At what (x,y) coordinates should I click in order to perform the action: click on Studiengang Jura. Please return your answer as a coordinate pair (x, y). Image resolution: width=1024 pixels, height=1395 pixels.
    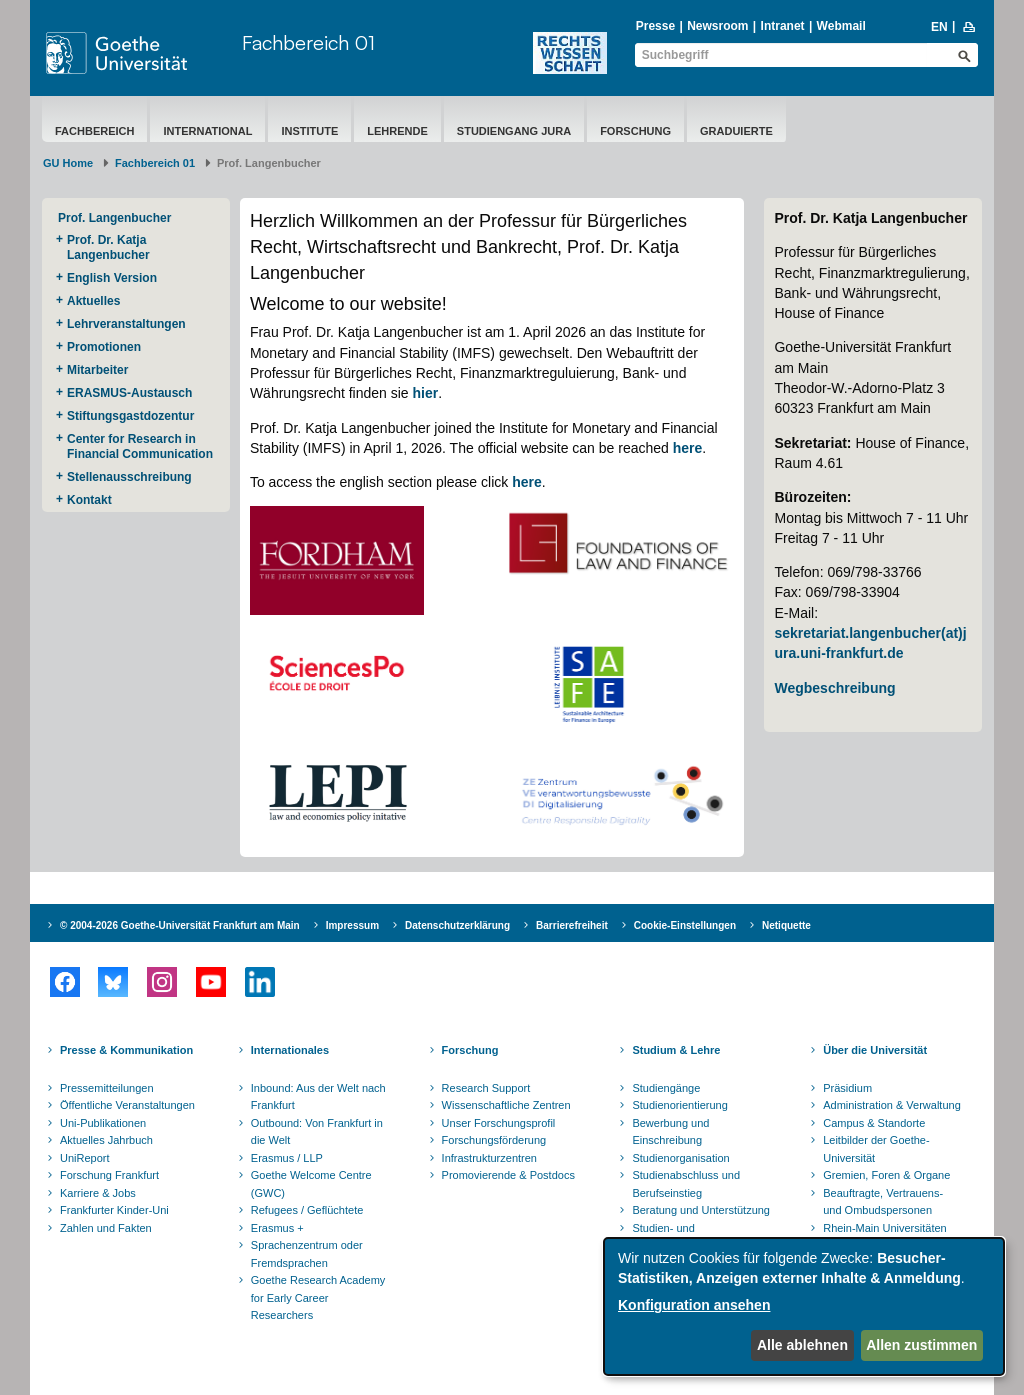
    Looking at the image, I should click on (514, 131).